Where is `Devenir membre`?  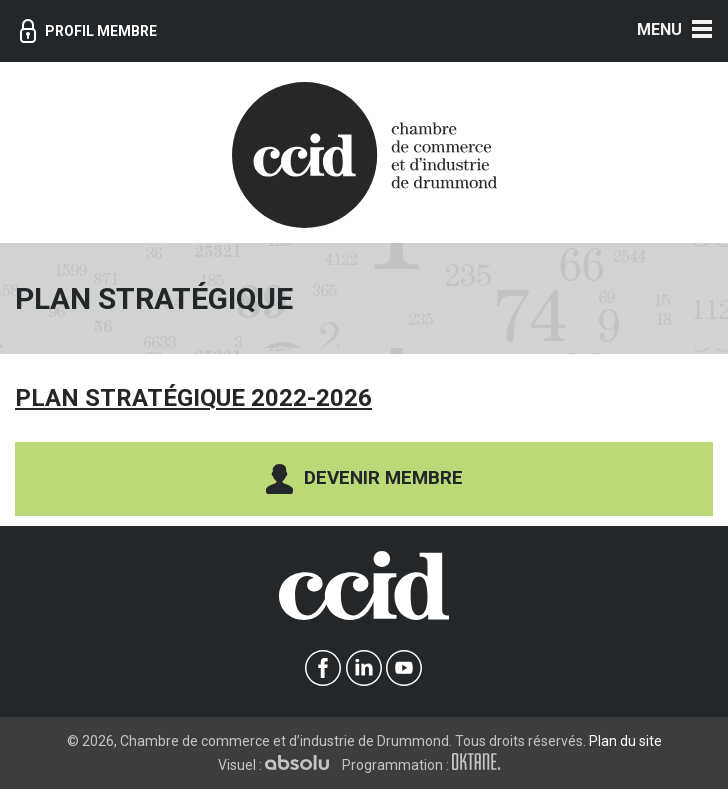
Devenir membre is located at coordinates (364, 479).